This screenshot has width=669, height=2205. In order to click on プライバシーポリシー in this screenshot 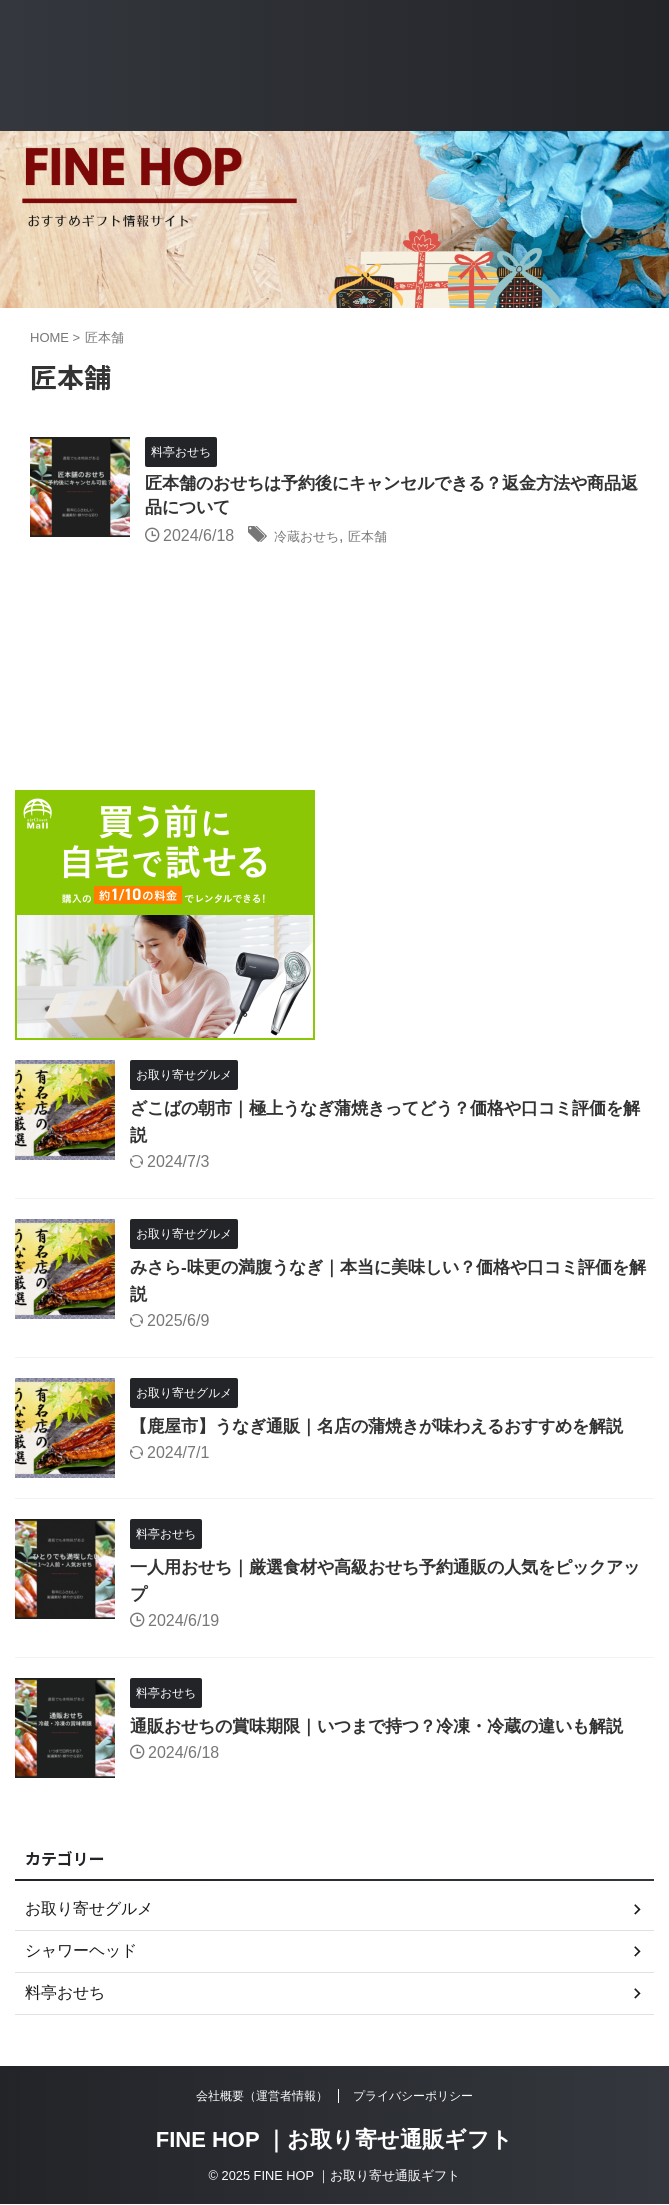, I will do `click(413, 2097)`.